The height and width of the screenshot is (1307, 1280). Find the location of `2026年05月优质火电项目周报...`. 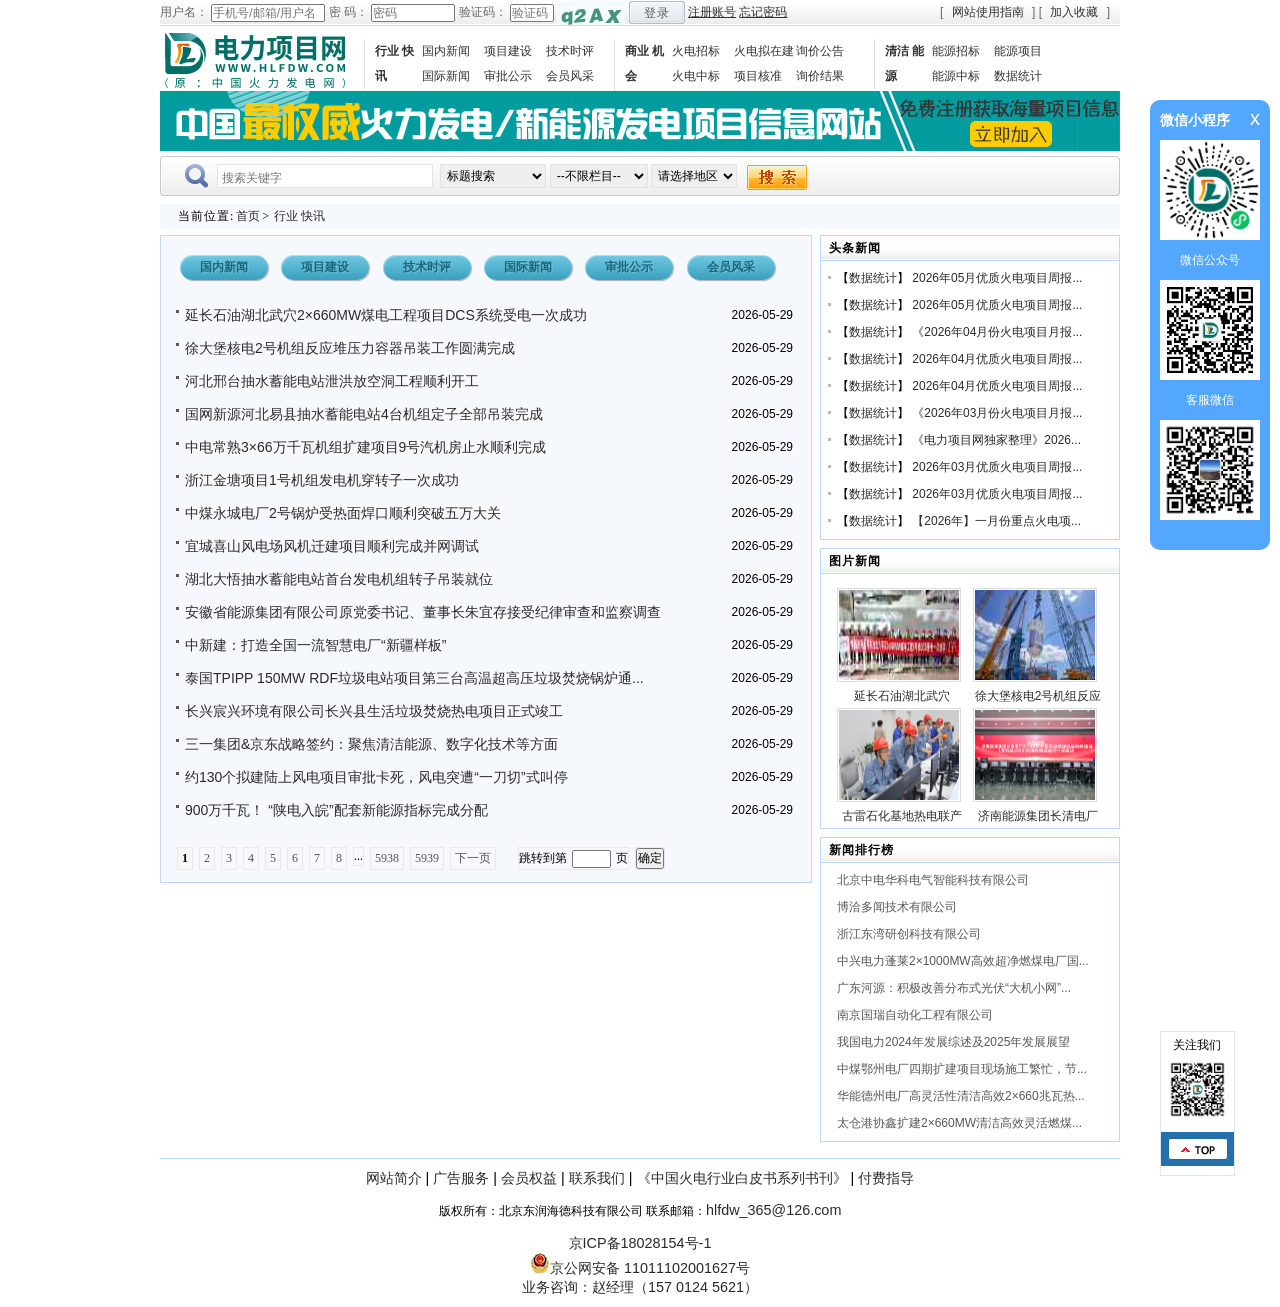

2026年05月优质火电项目周报... is located at coordinates (997, 278).